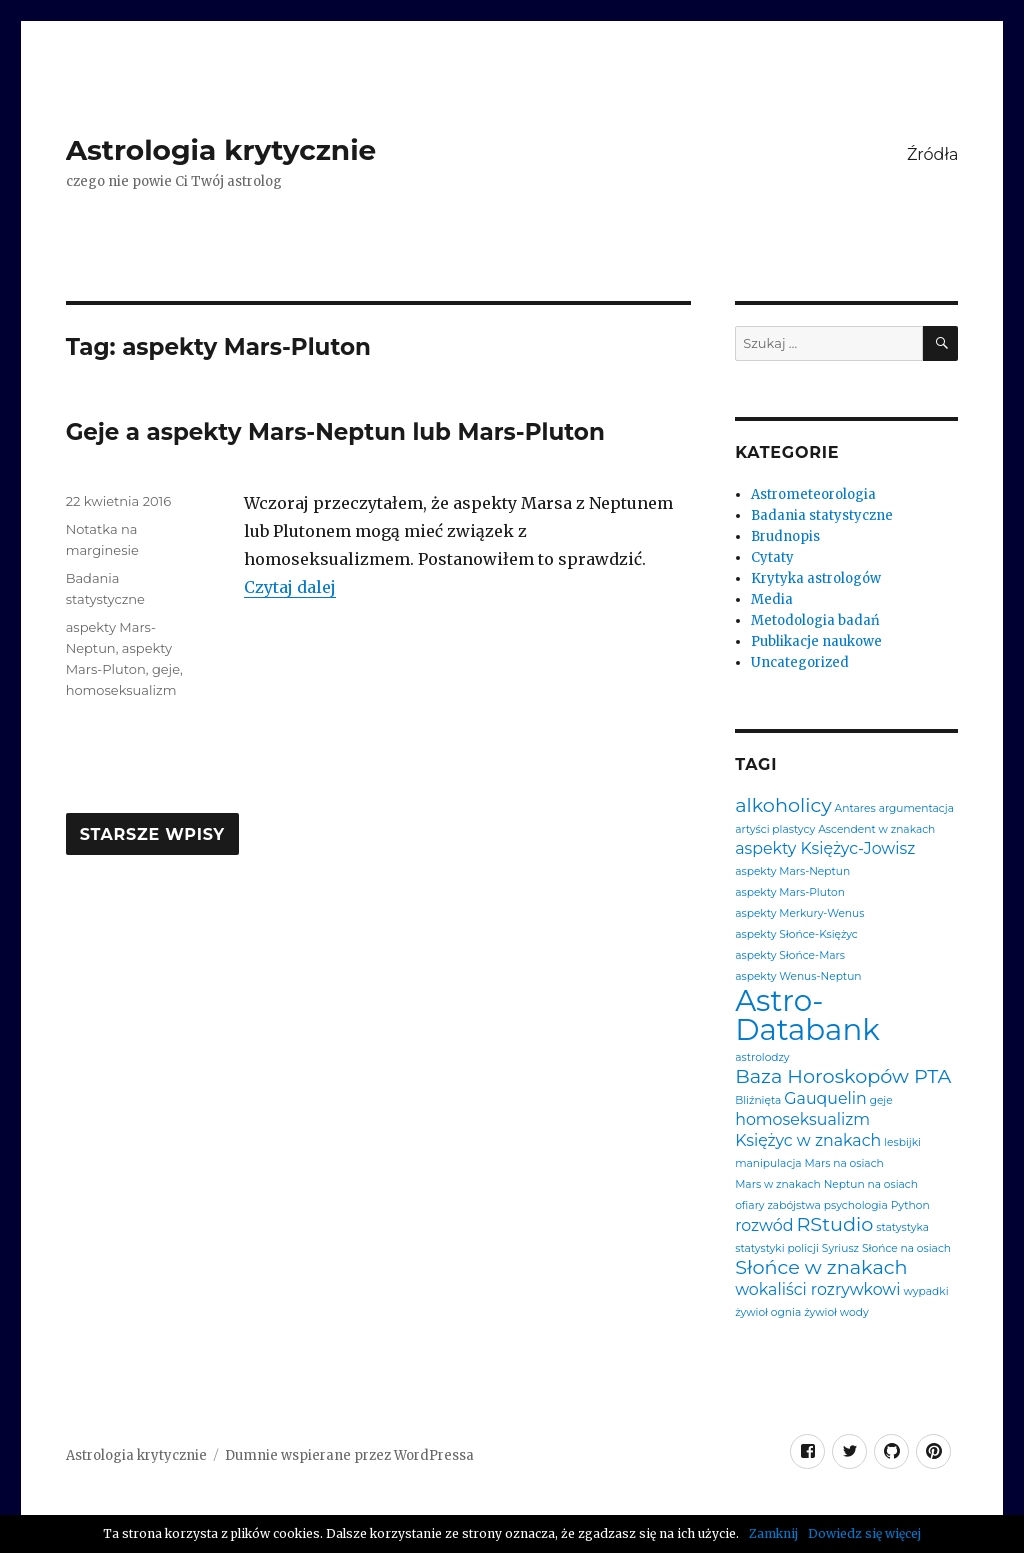 This screenshot has height=1553, width=1024. Describe the element at coordinates (808, 1141) in the screenshot. I see `Księżyc w znakach` at that location.